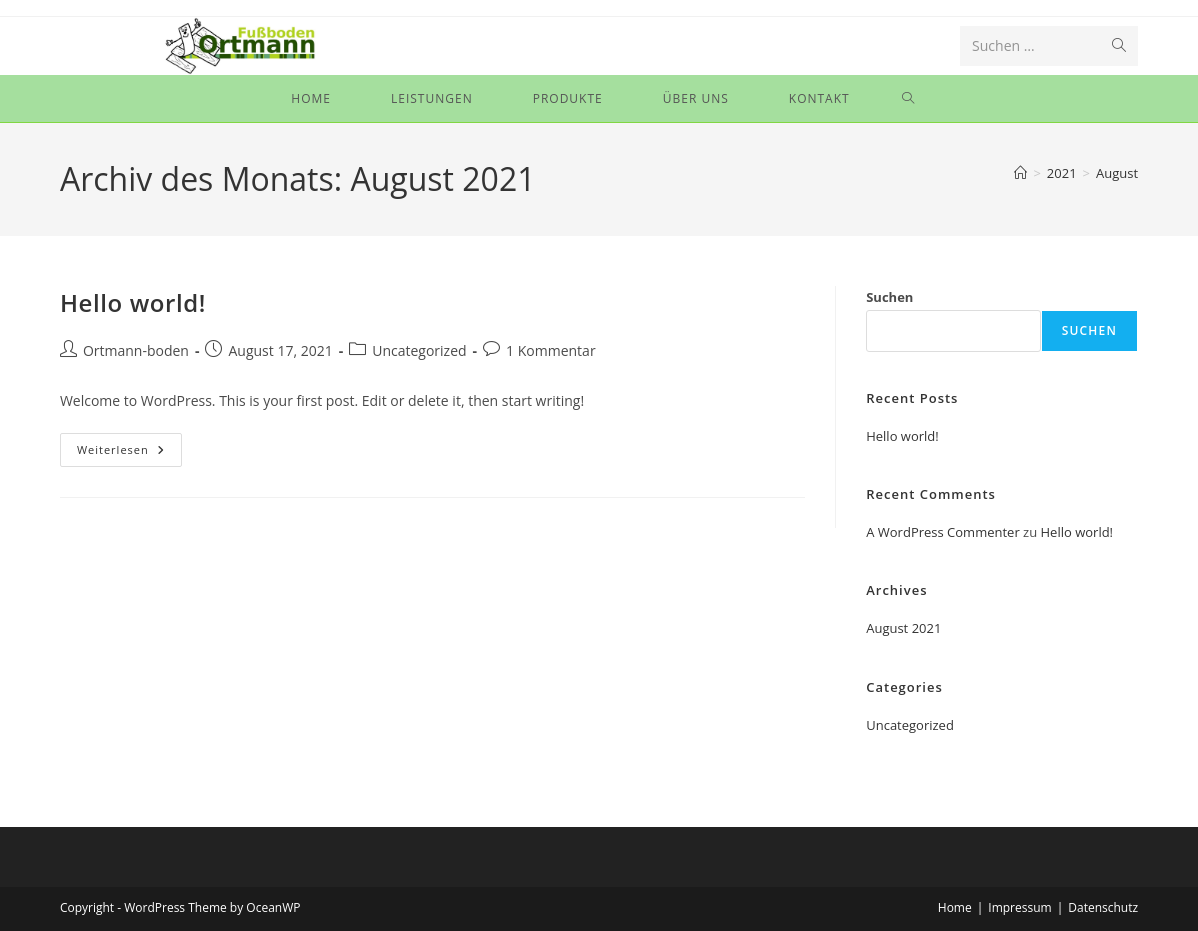  Describe the element at coordinates (943, 532) in the screenshot. I see `A WordPress Commenter` at that location.